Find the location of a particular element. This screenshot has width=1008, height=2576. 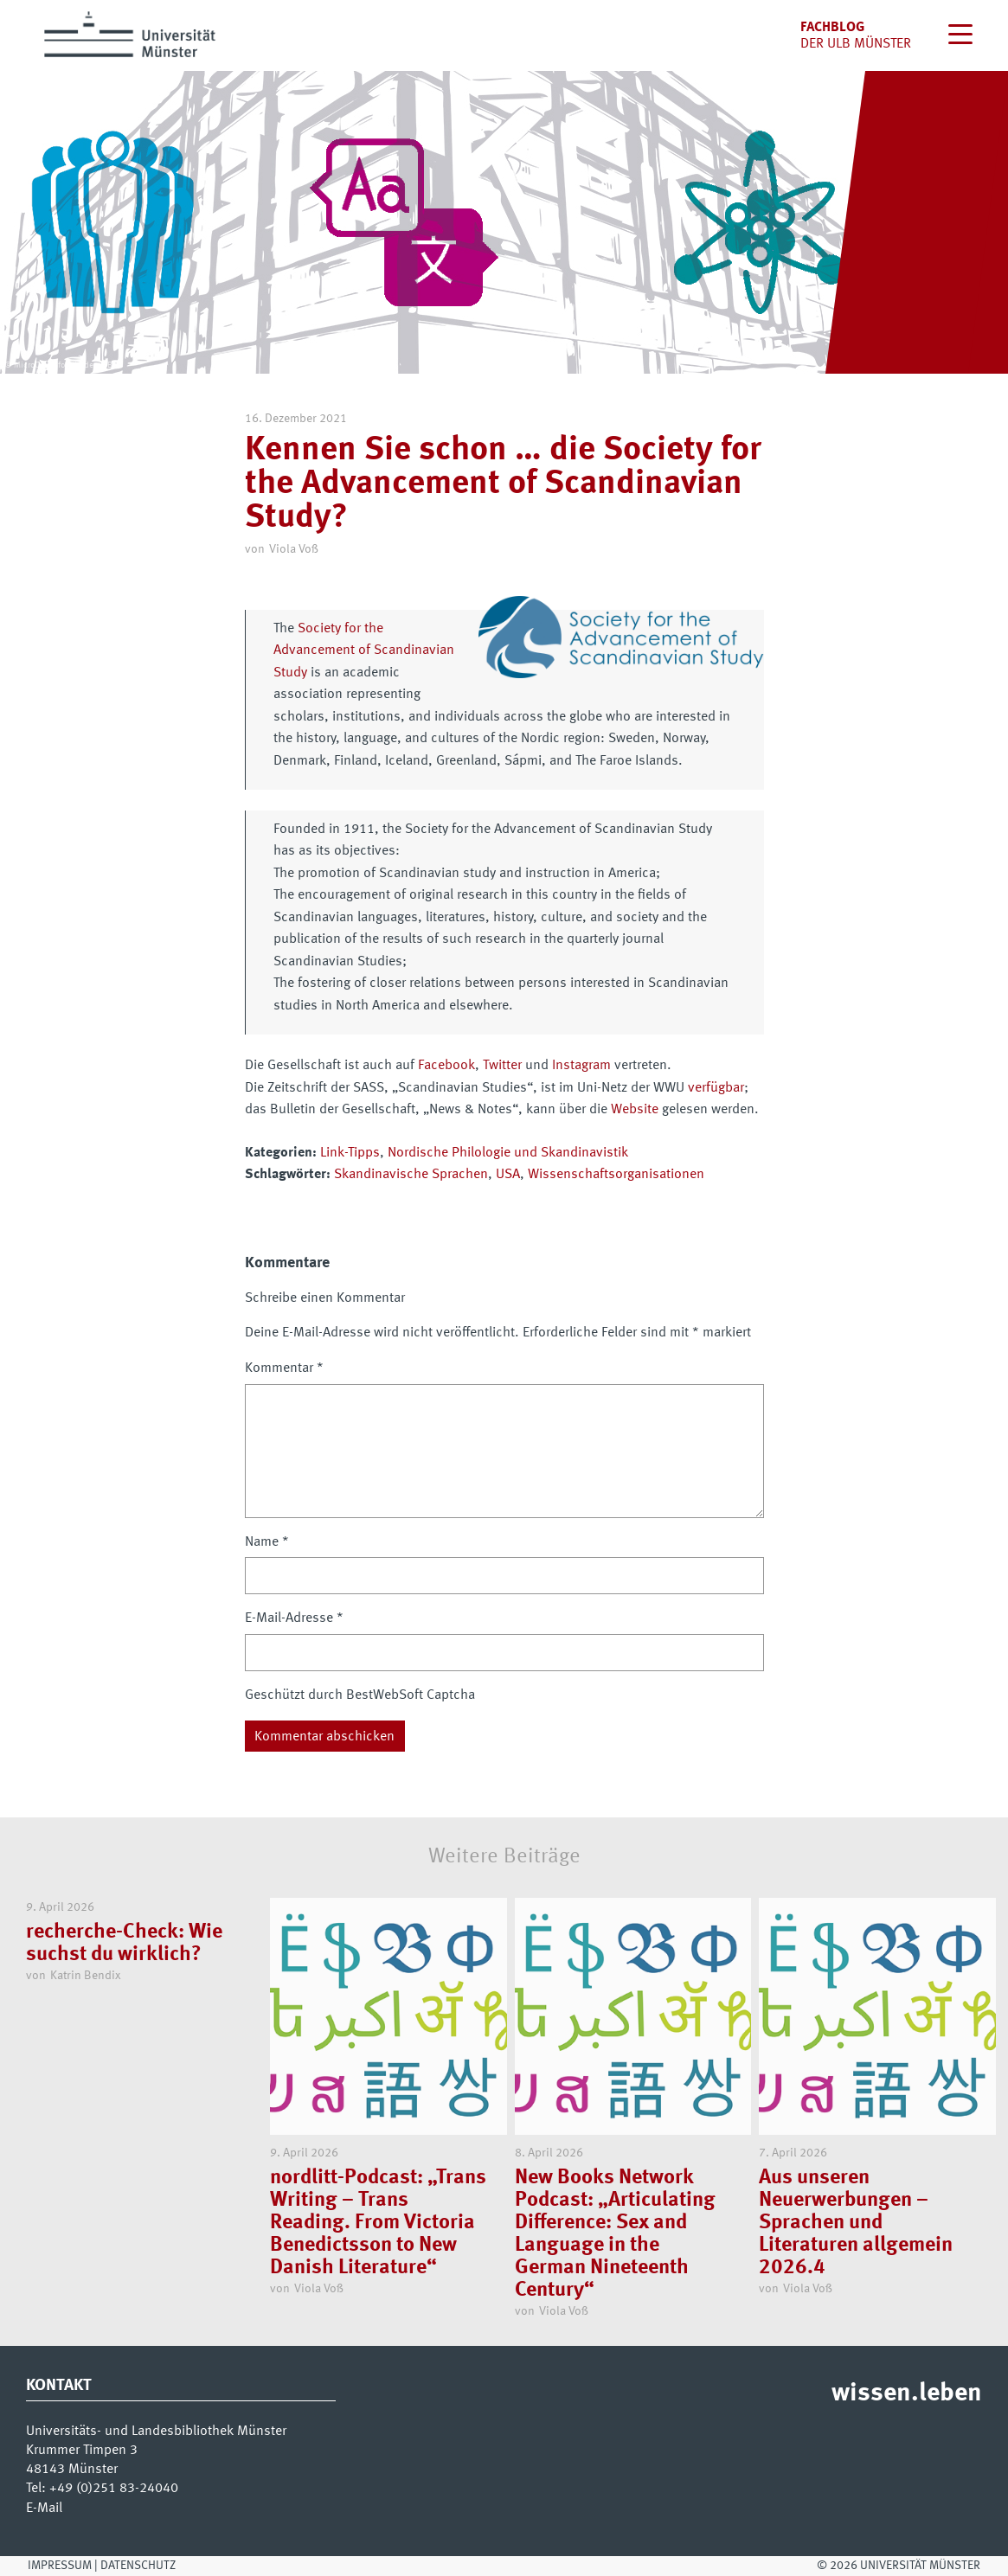

recherche-Check: Wie suchst du wirklich? is located at coordinates (124, 1943).